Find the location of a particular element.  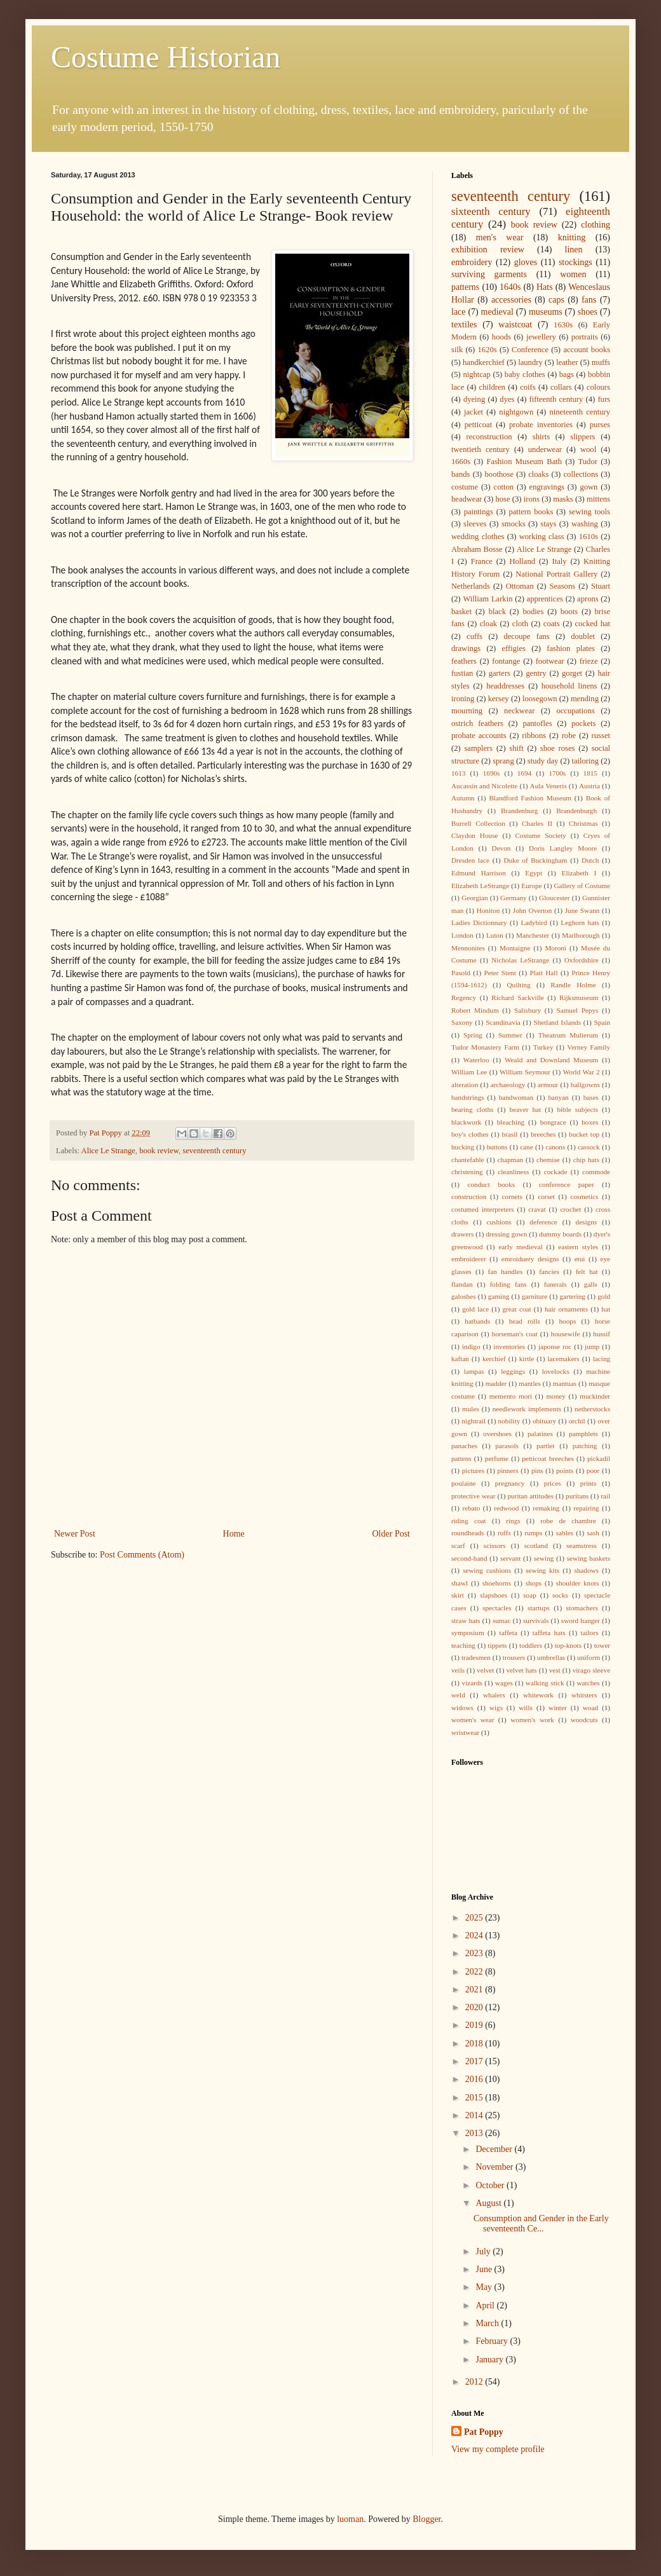

straw hats is located at coordinates (465, 1620).